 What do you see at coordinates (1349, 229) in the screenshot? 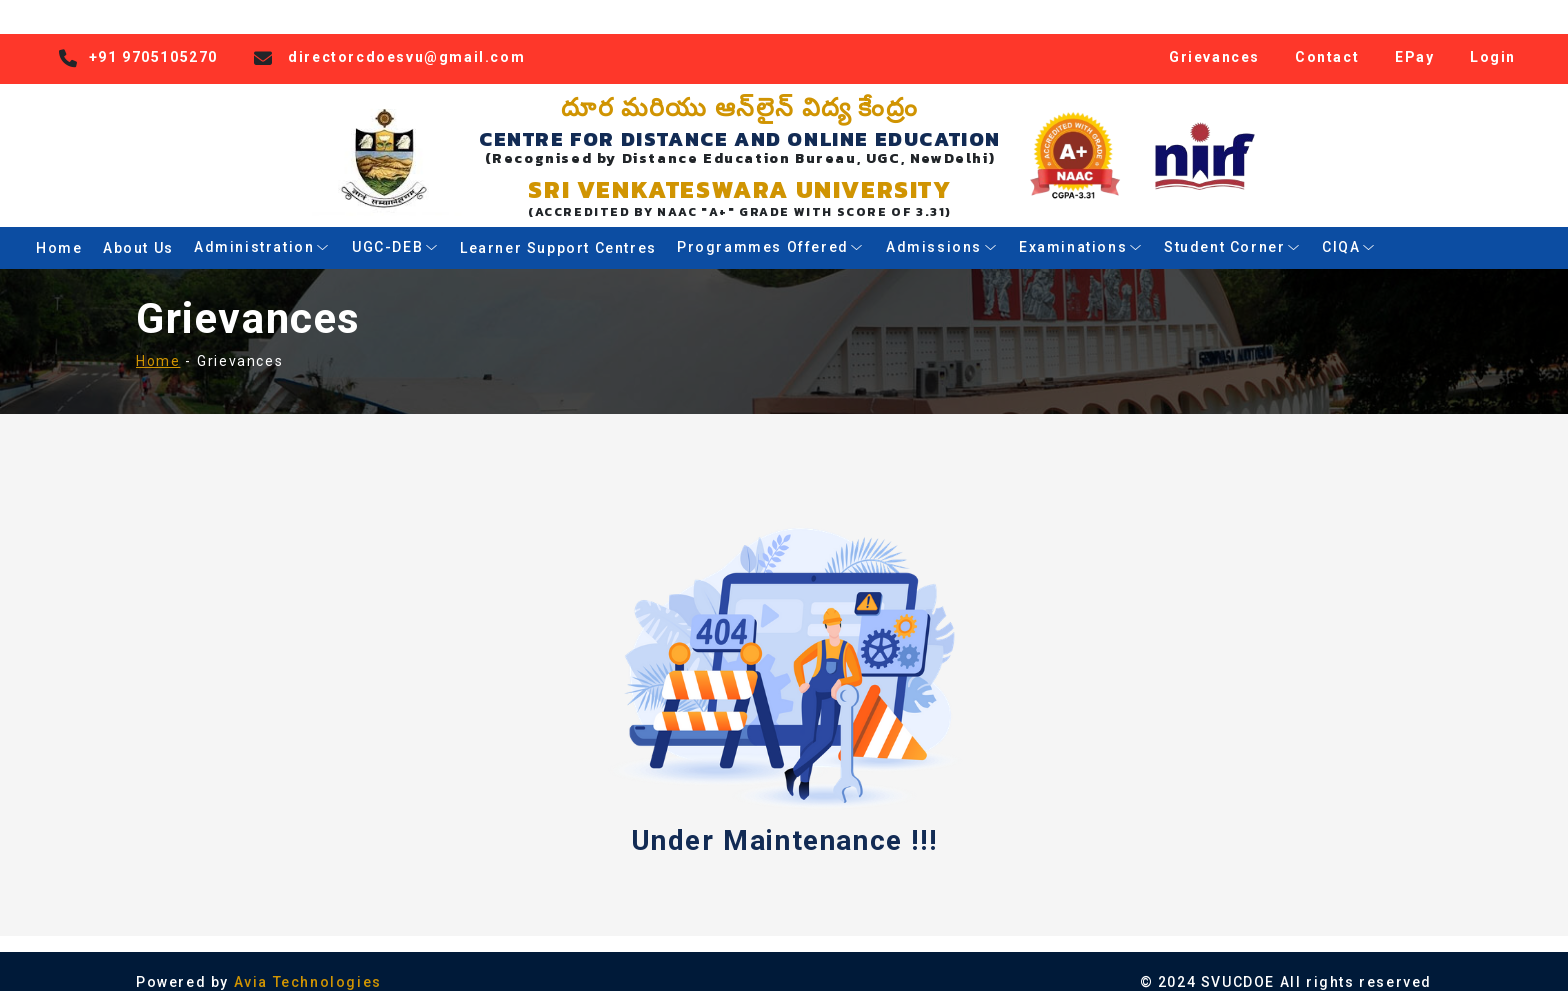
I see `CIQA` at bounding box center [1349, 229].